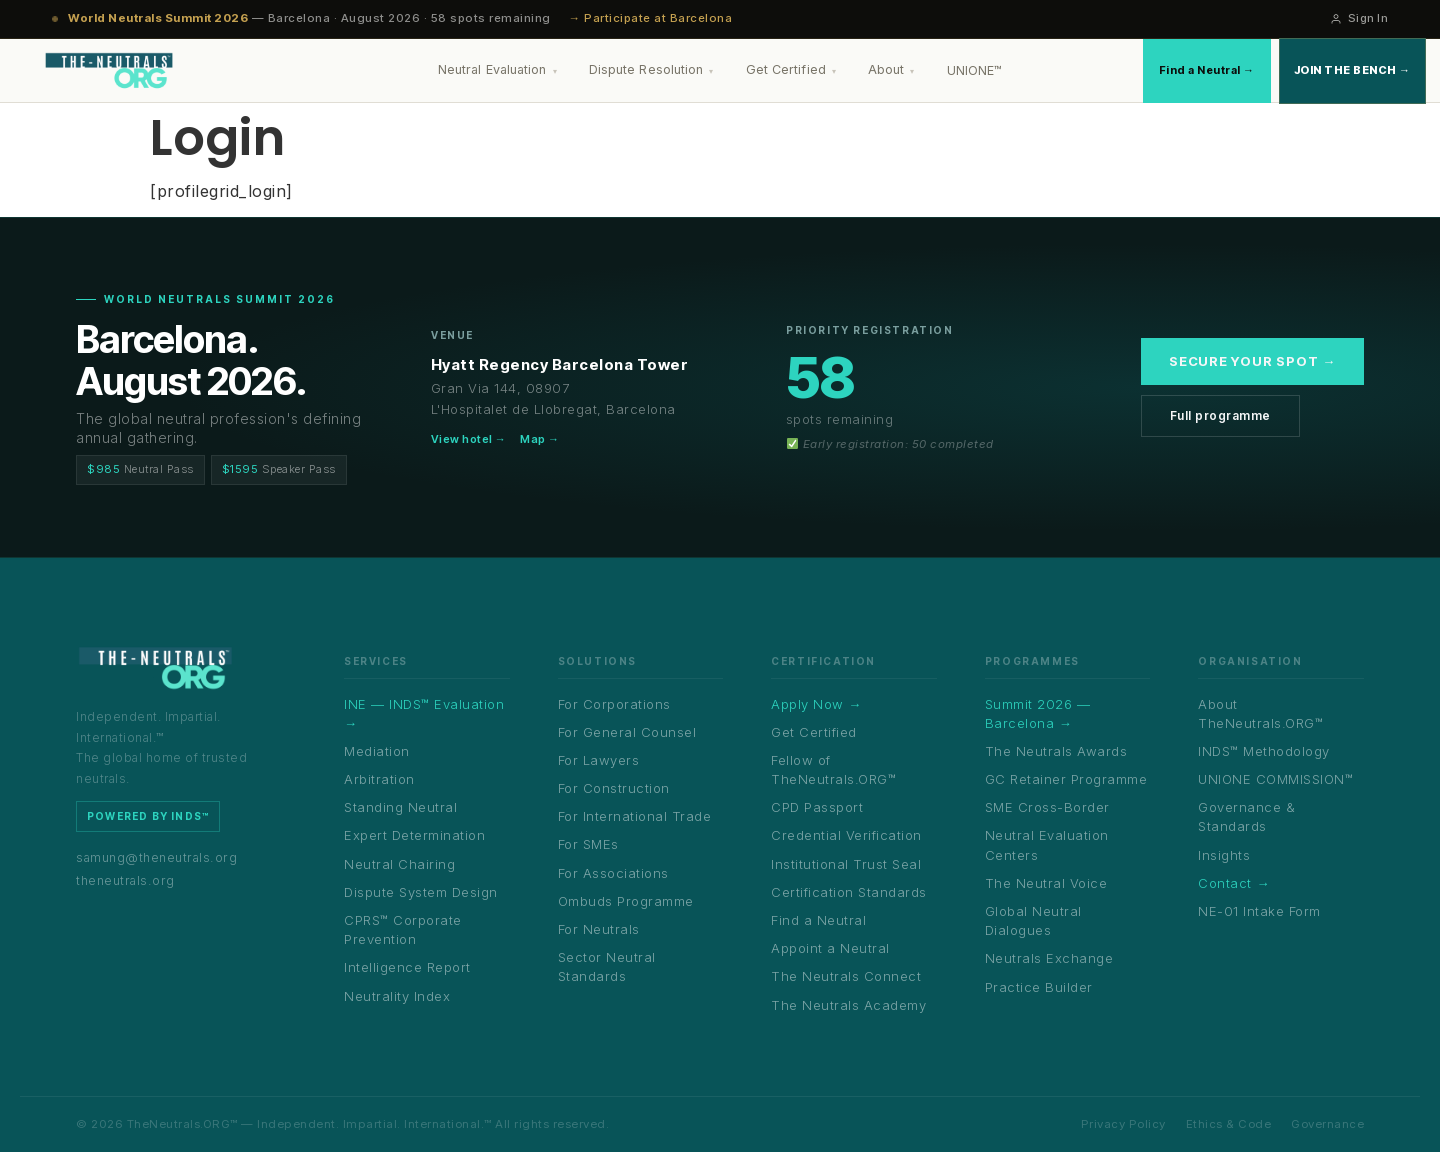 This screenshot has height=1152, width=1440. I want to click on Dispute System Design, so click(421, 892).